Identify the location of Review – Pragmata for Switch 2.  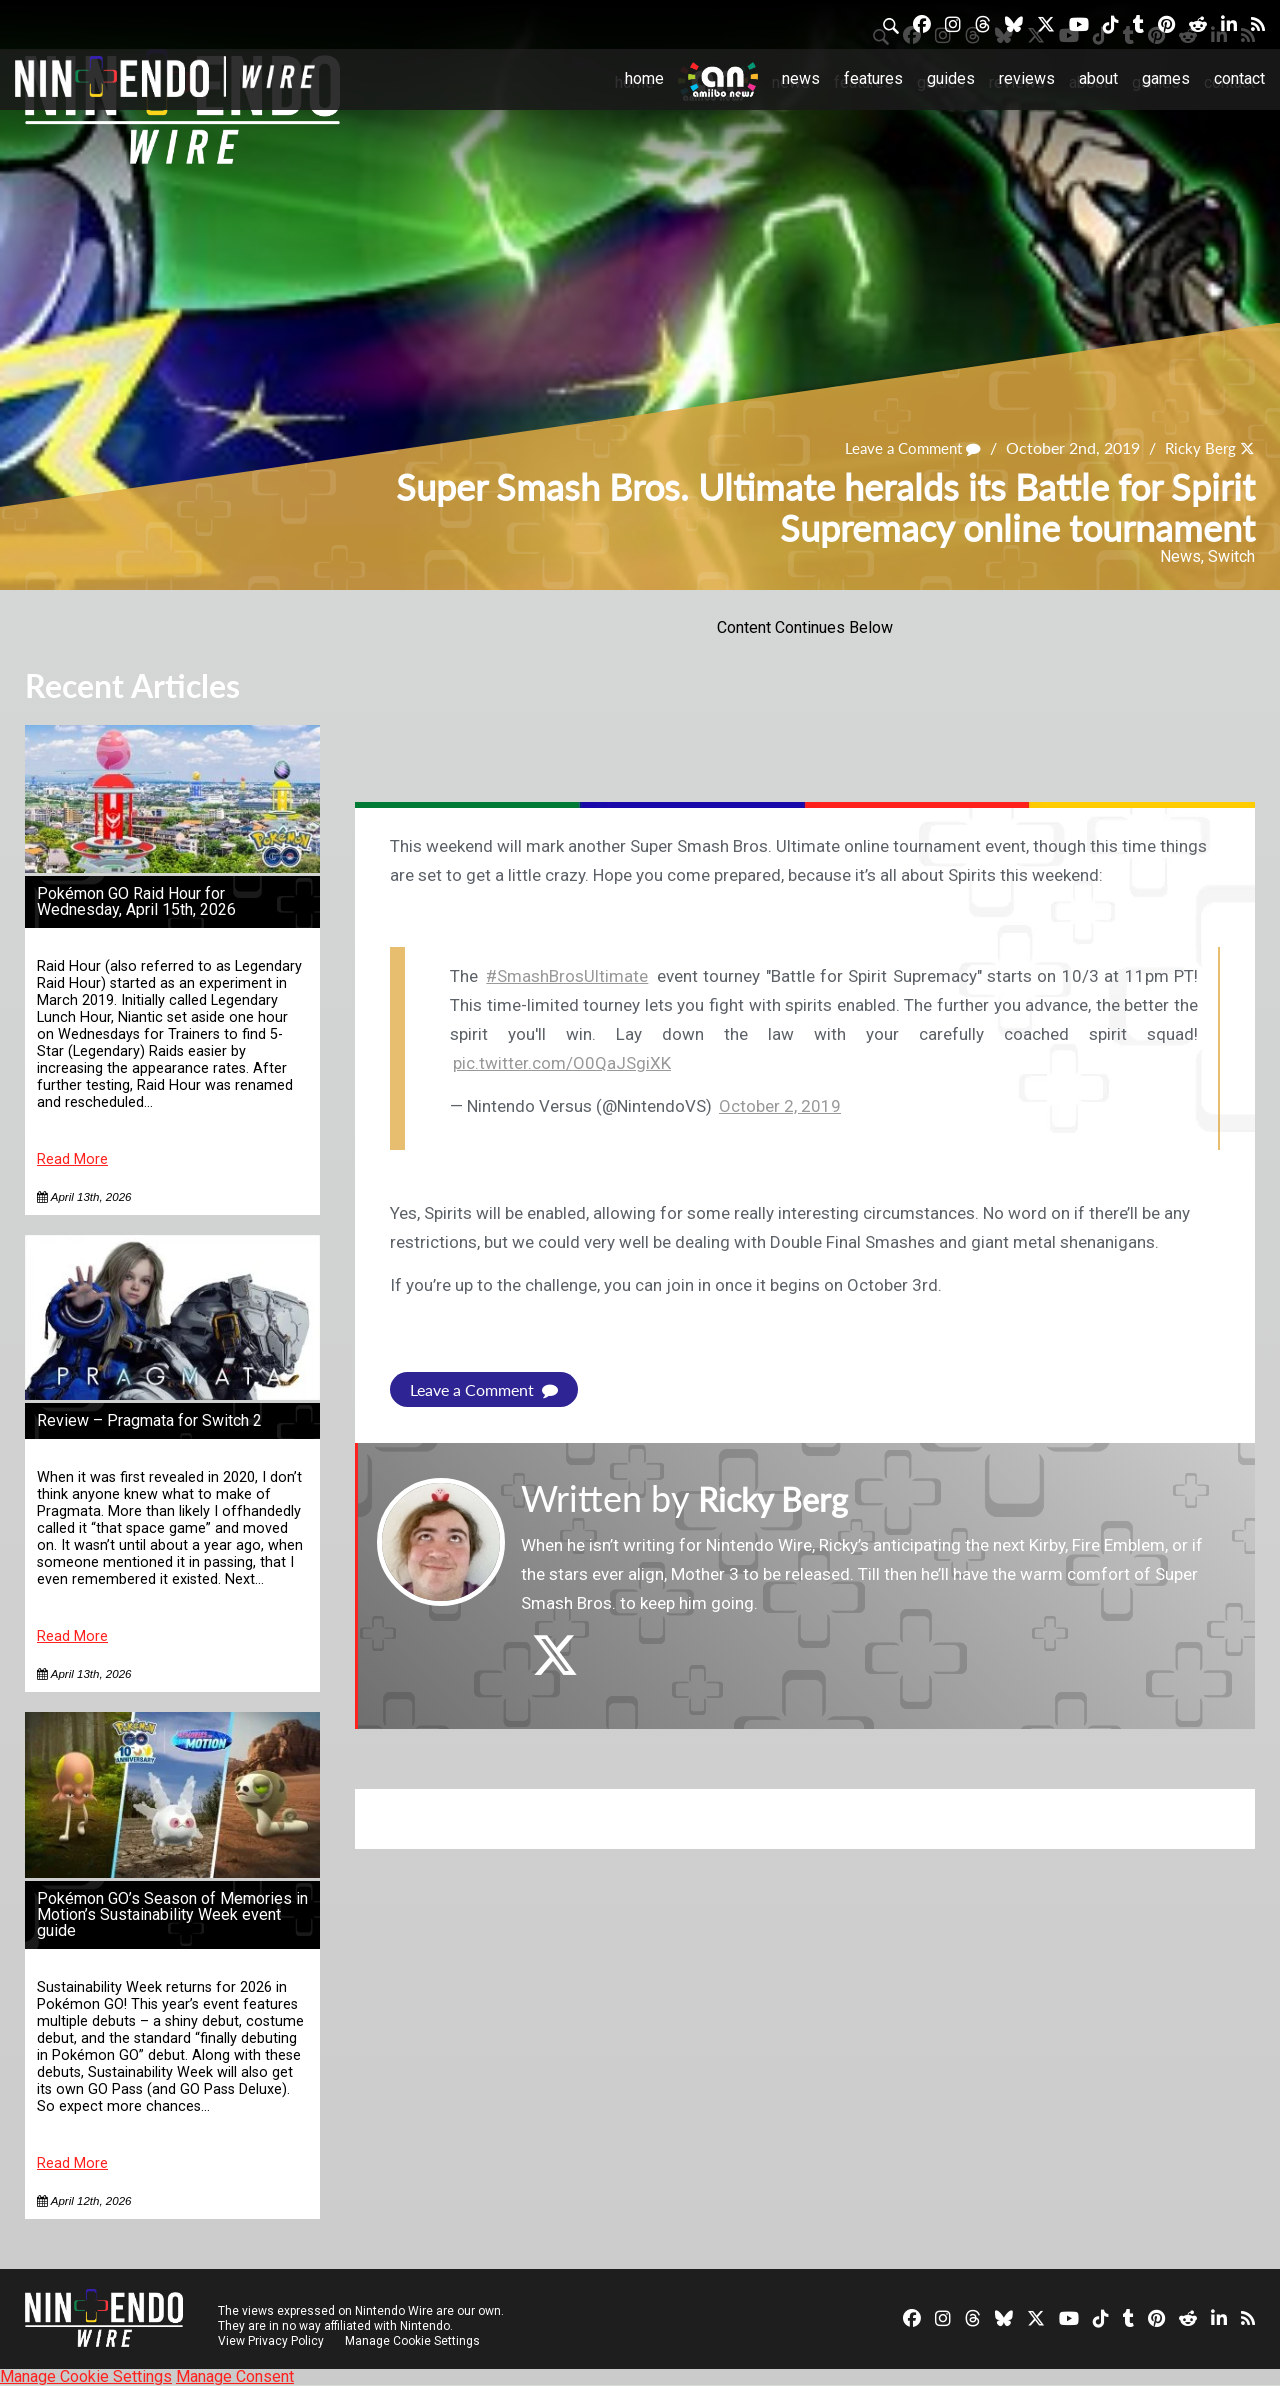
(149, 1420).